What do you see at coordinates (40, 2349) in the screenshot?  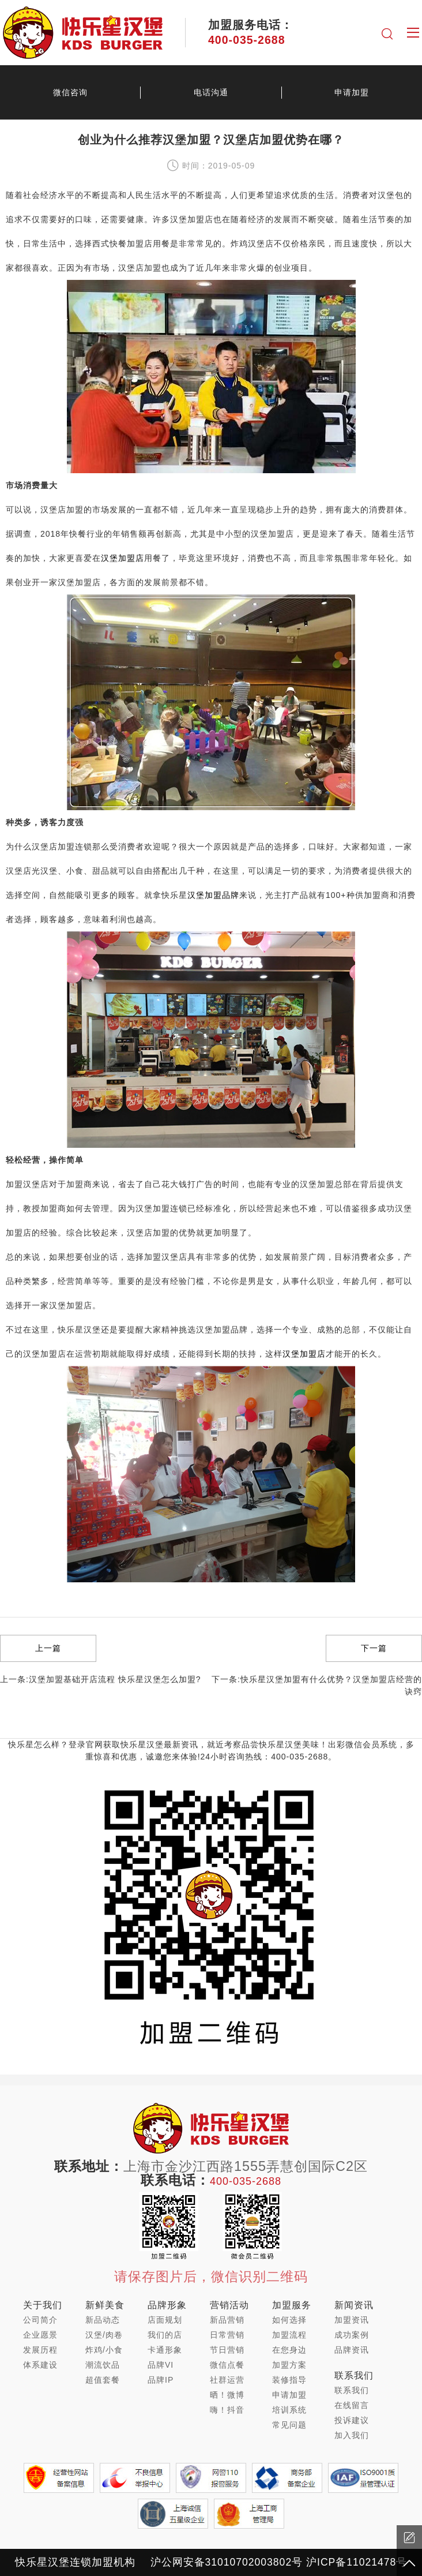 I see `发展历程` at bounding box center [40, 2349].